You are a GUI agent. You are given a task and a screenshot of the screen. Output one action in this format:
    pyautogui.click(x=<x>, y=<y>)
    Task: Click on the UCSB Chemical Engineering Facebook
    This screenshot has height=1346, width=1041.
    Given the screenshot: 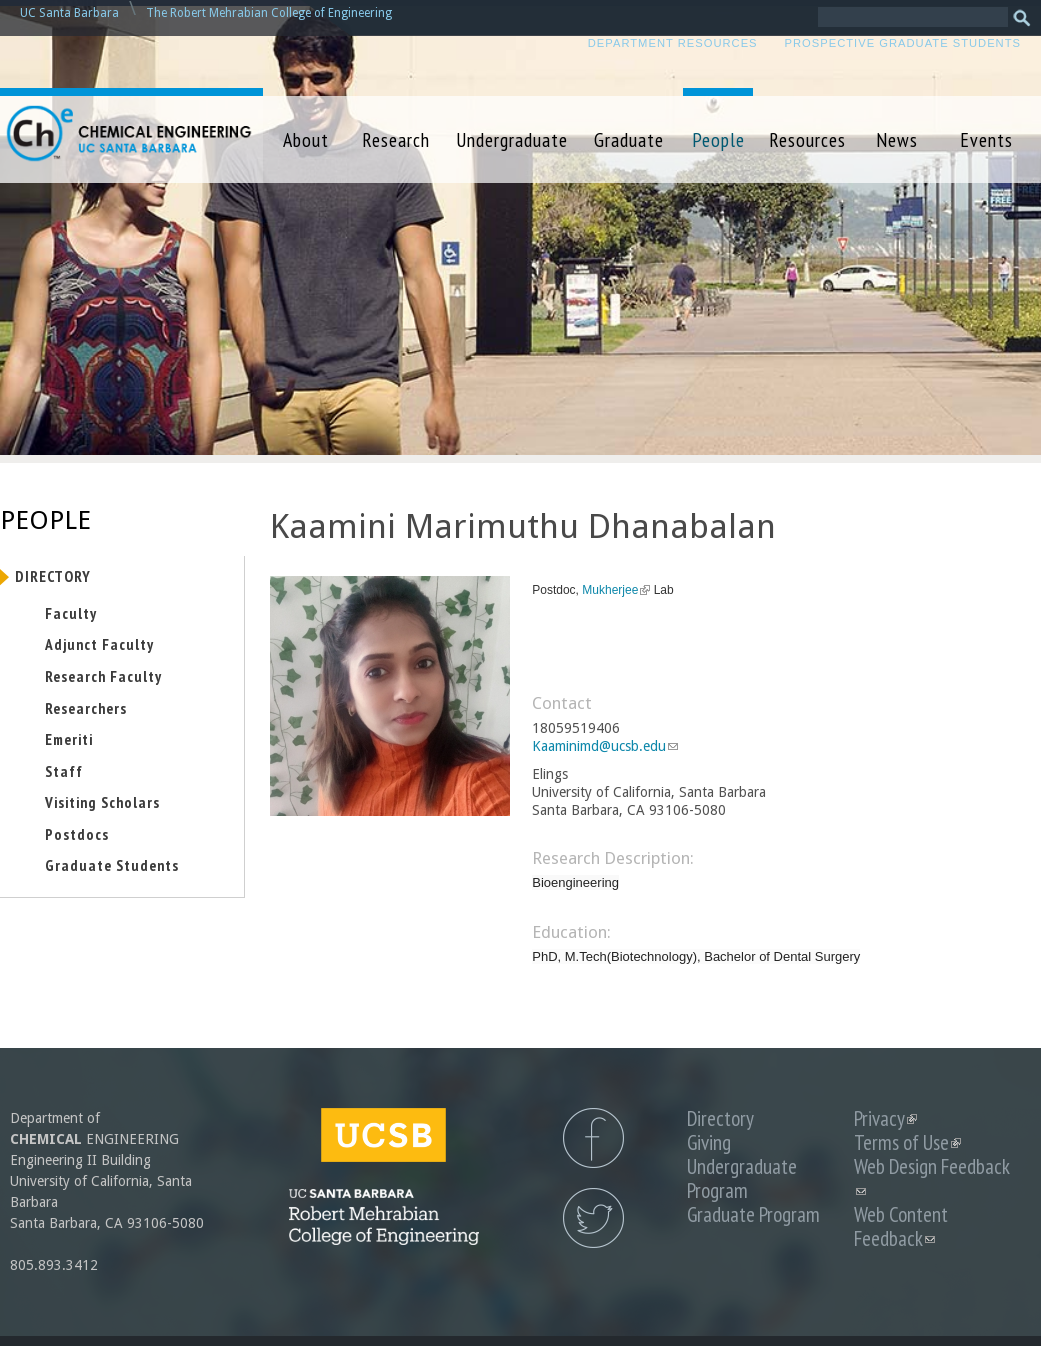 What is the action you would take?
    pyautogui.click(x=593, y=1138)
    